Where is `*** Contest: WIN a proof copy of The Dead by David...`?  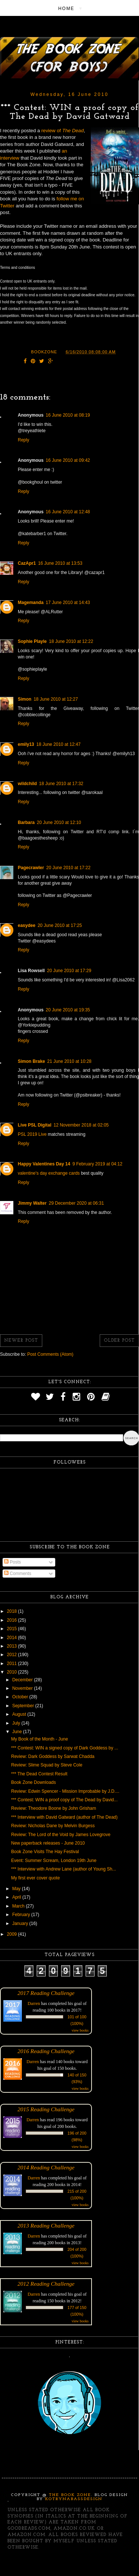 *** Contest: WIN a proof copy of The Dead by David... is located at coordinates (64, 1799).